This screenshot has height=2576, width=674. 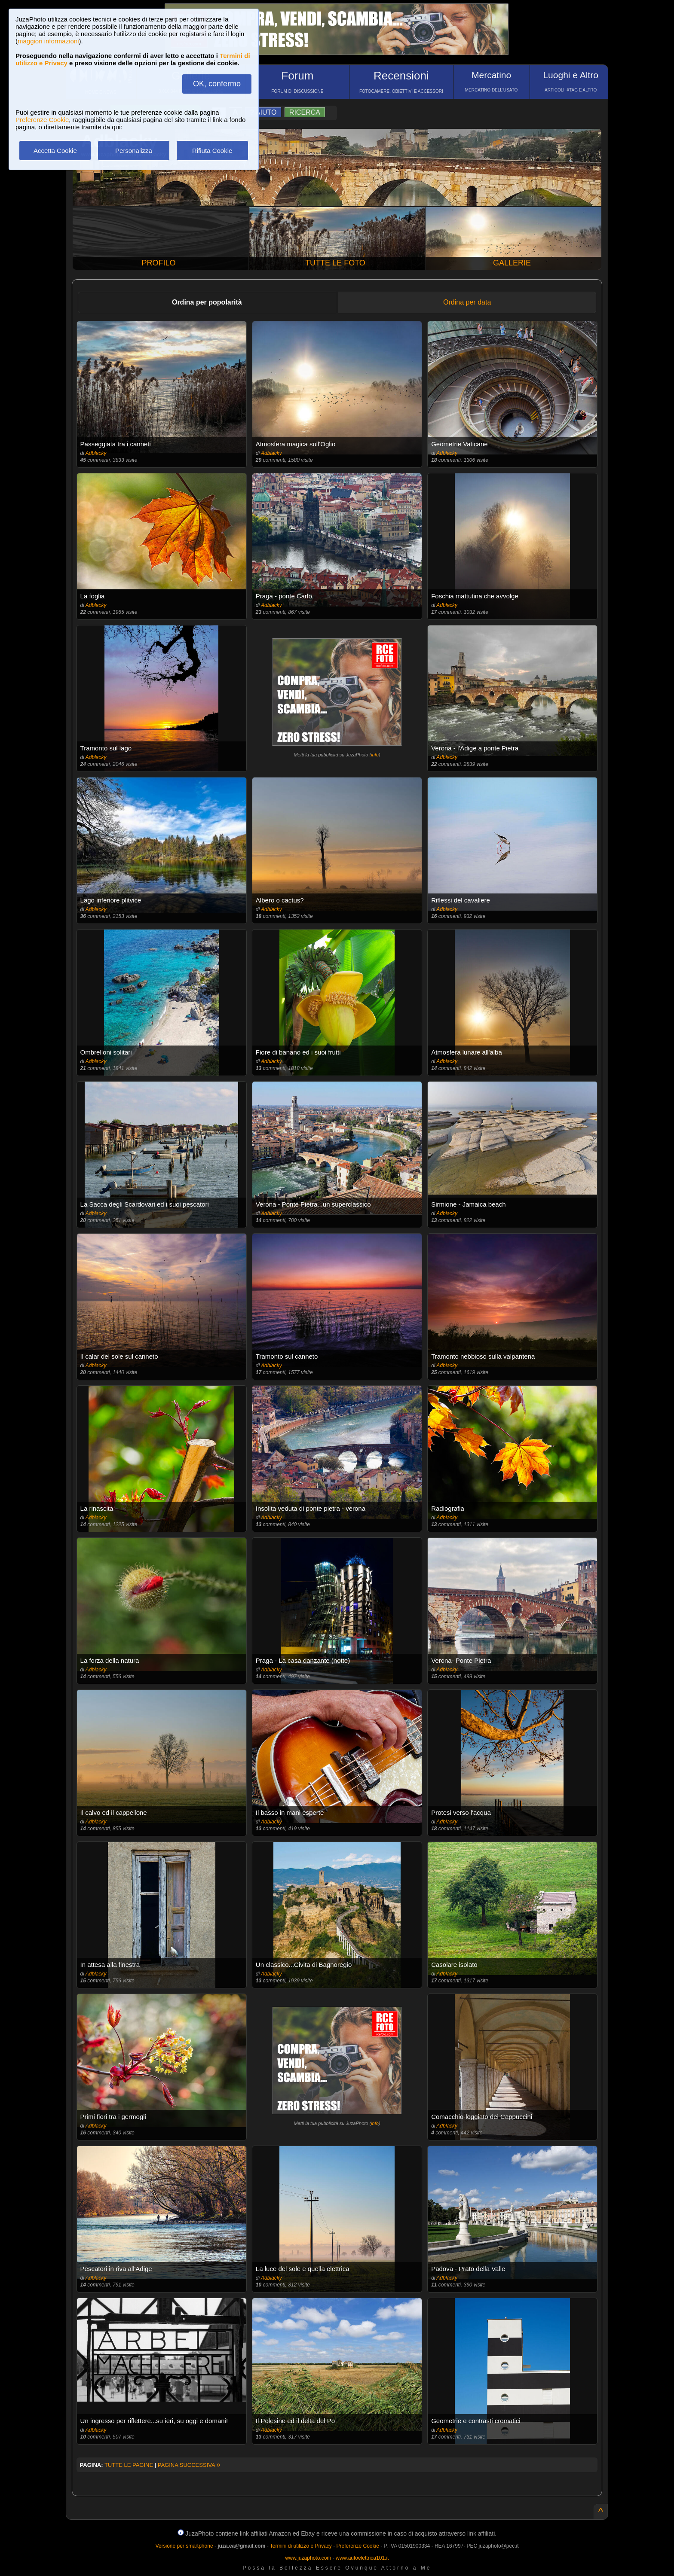 I want to click on Preferenze Cookie, so click(x=42, y=119).